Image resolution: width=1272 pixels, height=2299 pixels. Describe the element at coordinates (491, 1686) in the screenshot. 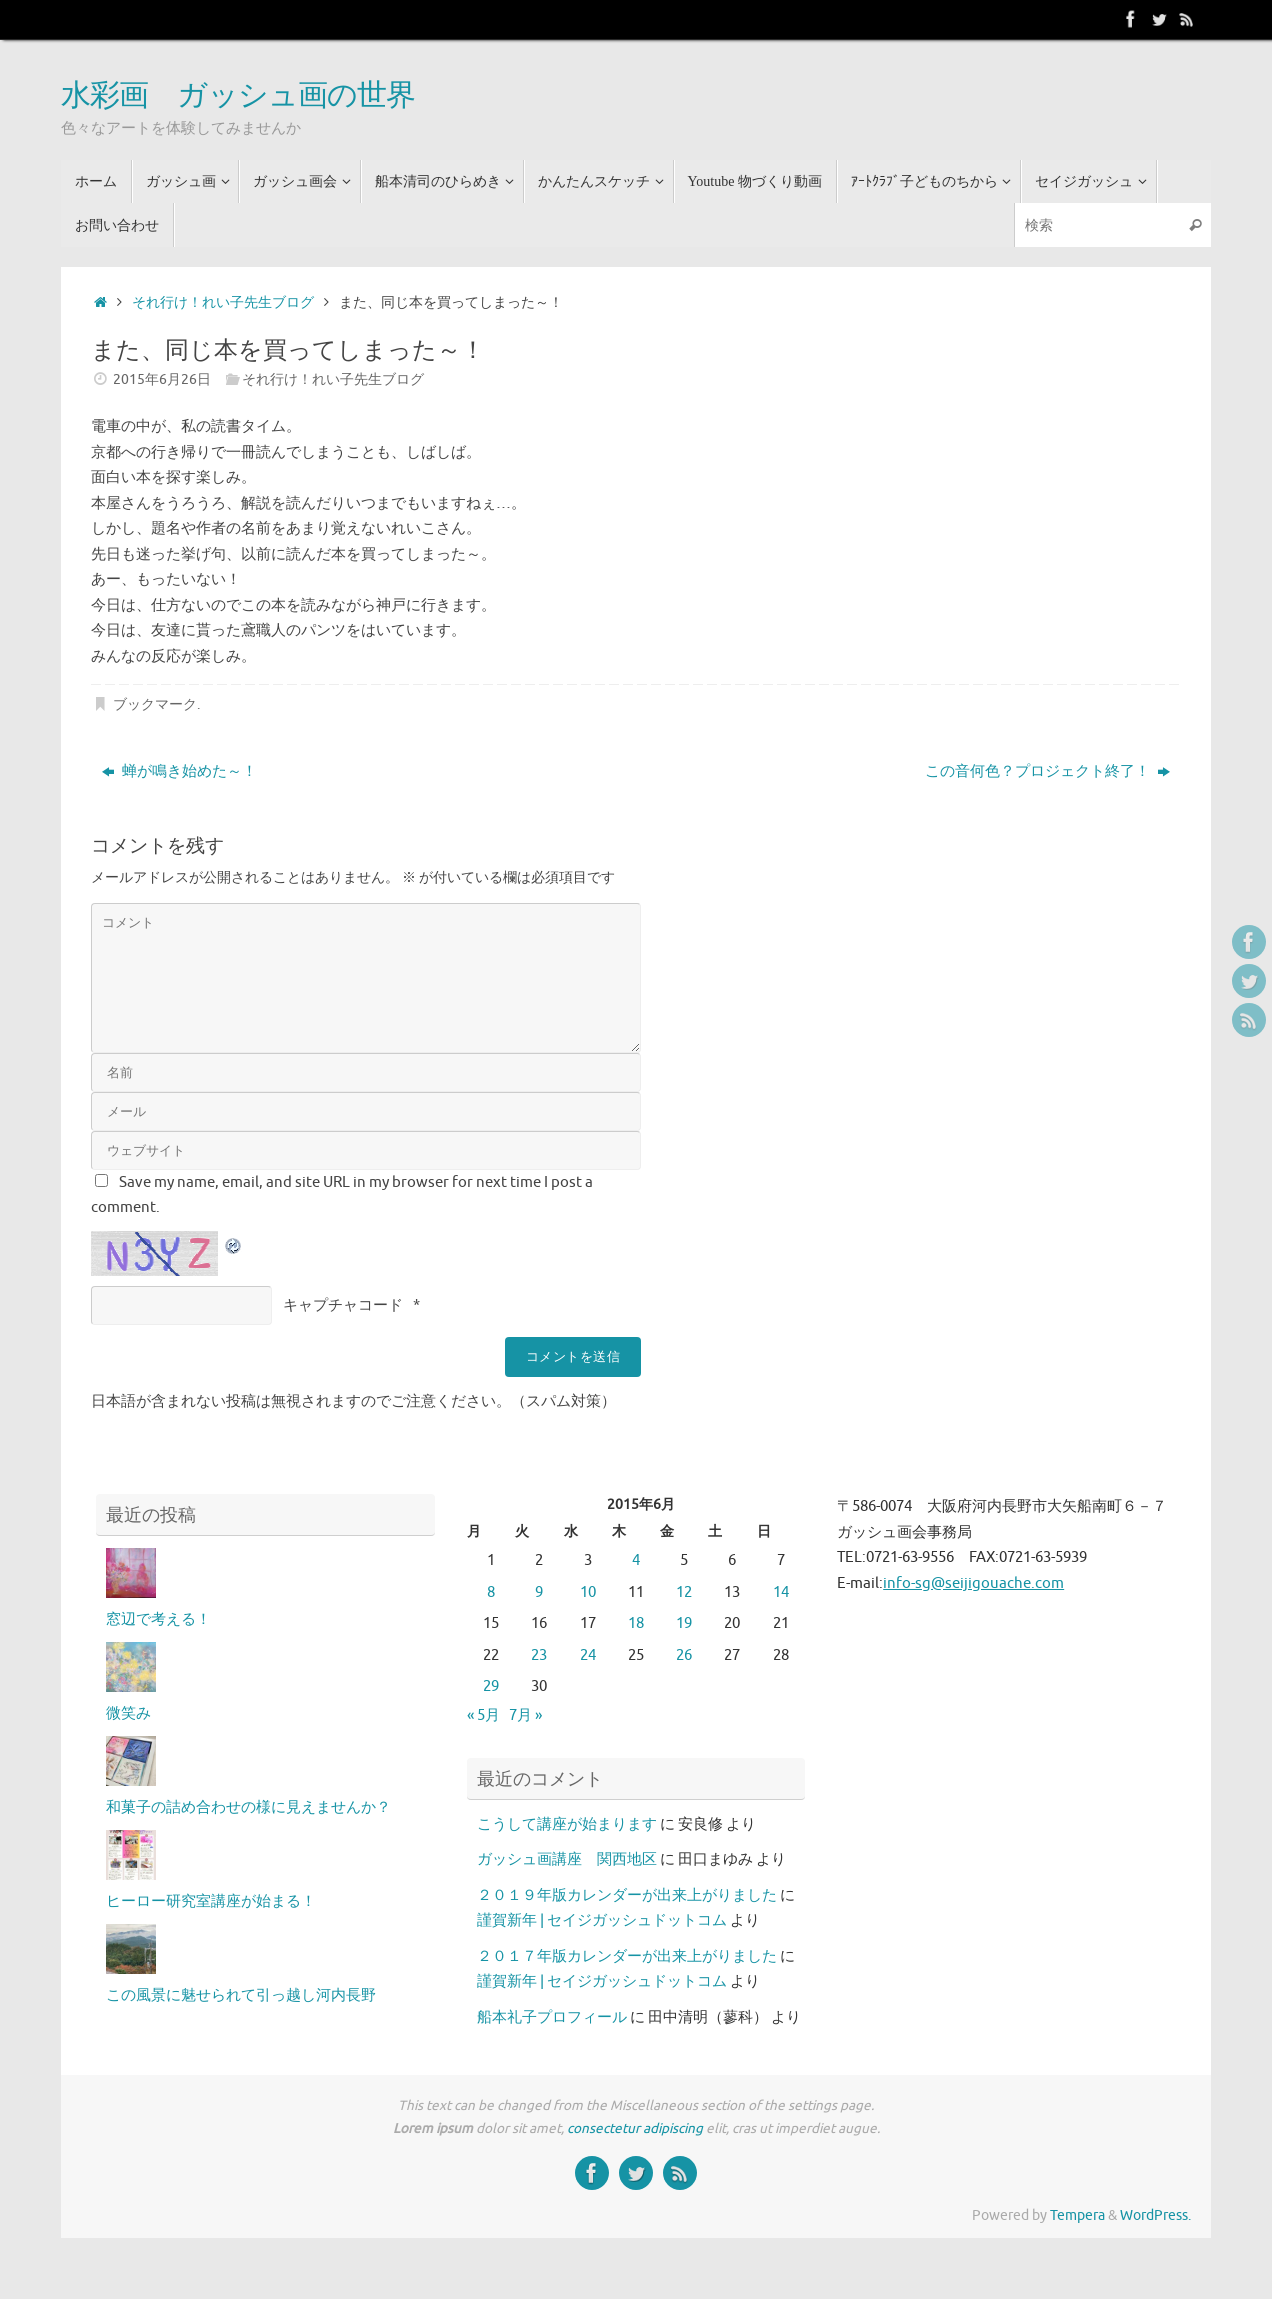

I see `29 [2015年6月29日 に投稿を公開]` at that location.